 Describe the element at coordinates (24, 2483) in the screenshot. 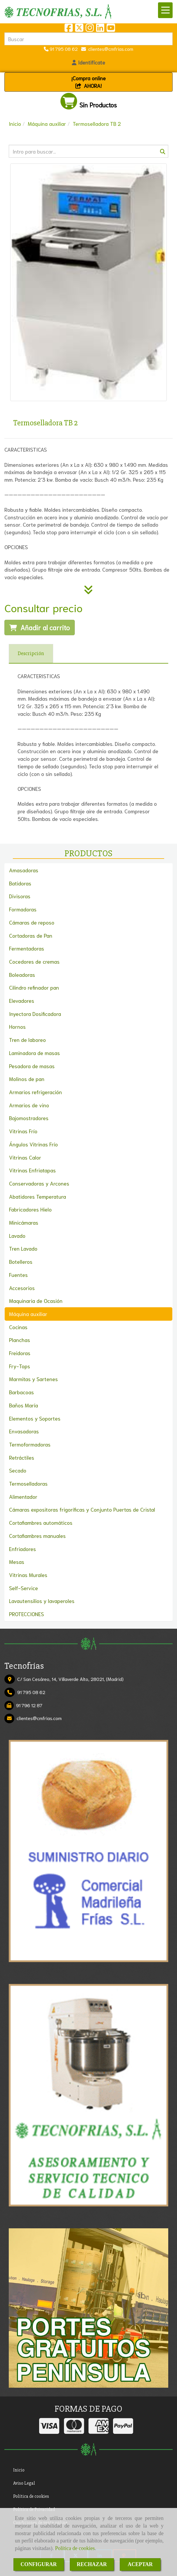

I see `Aviso Legal` at that location.